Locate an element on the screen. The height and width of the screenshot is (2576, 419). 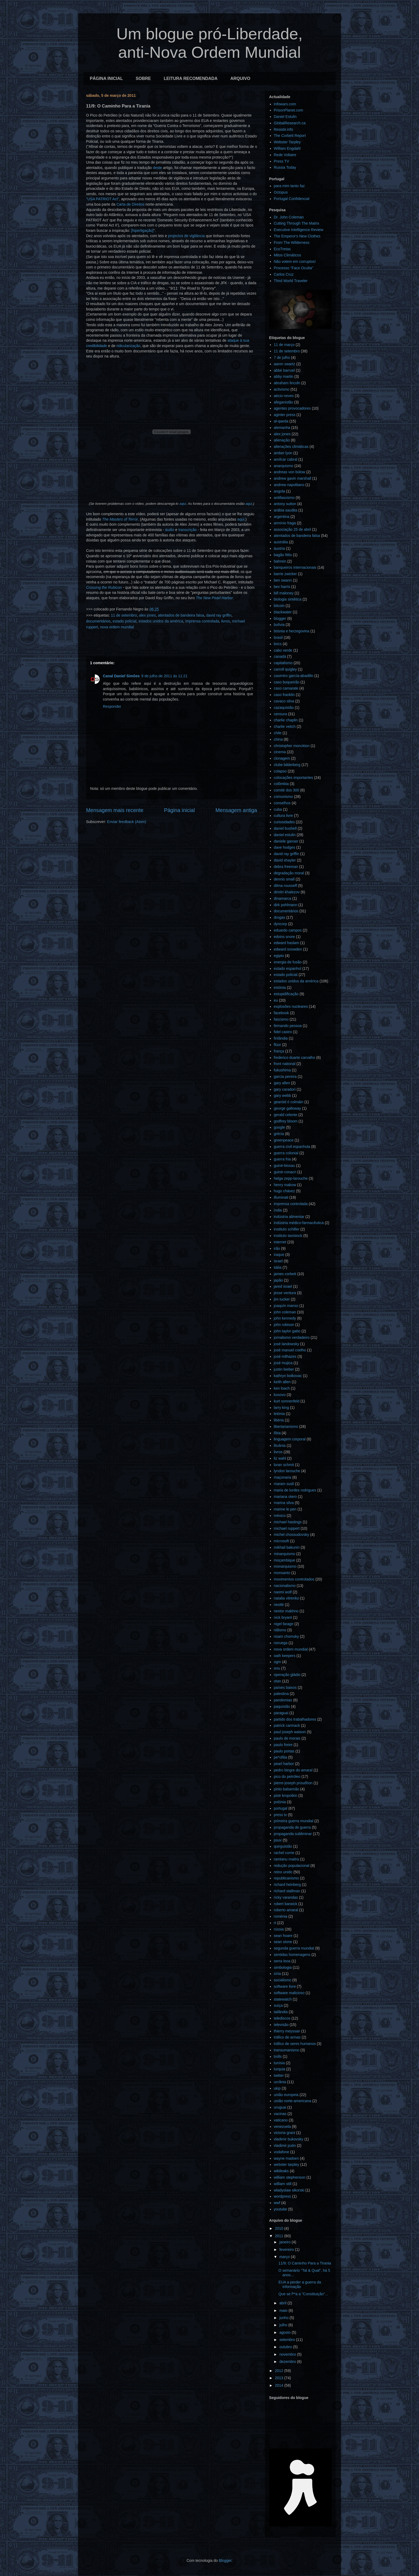
Daniel Estulin is located at coordinates (285, 116).